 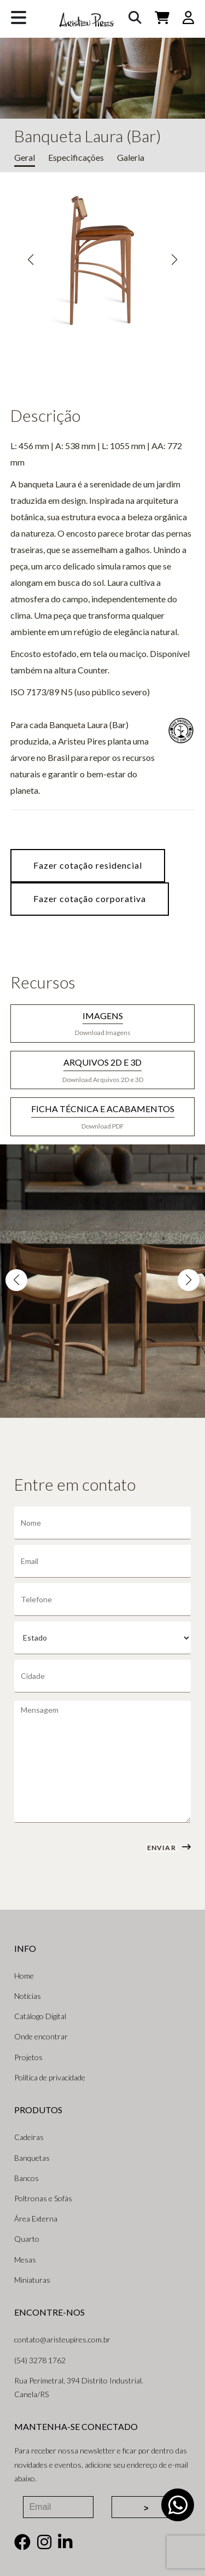 What do you see at coordinates (32, 2157) in the screenshot?
I see `Banquetas` at bounding box center [32, 2157].